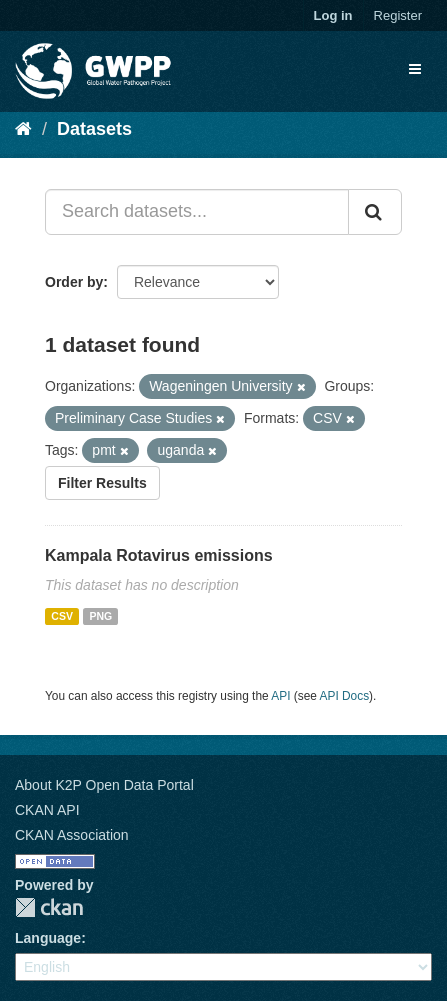  I want to click on CKAN API, so click(47, 810).